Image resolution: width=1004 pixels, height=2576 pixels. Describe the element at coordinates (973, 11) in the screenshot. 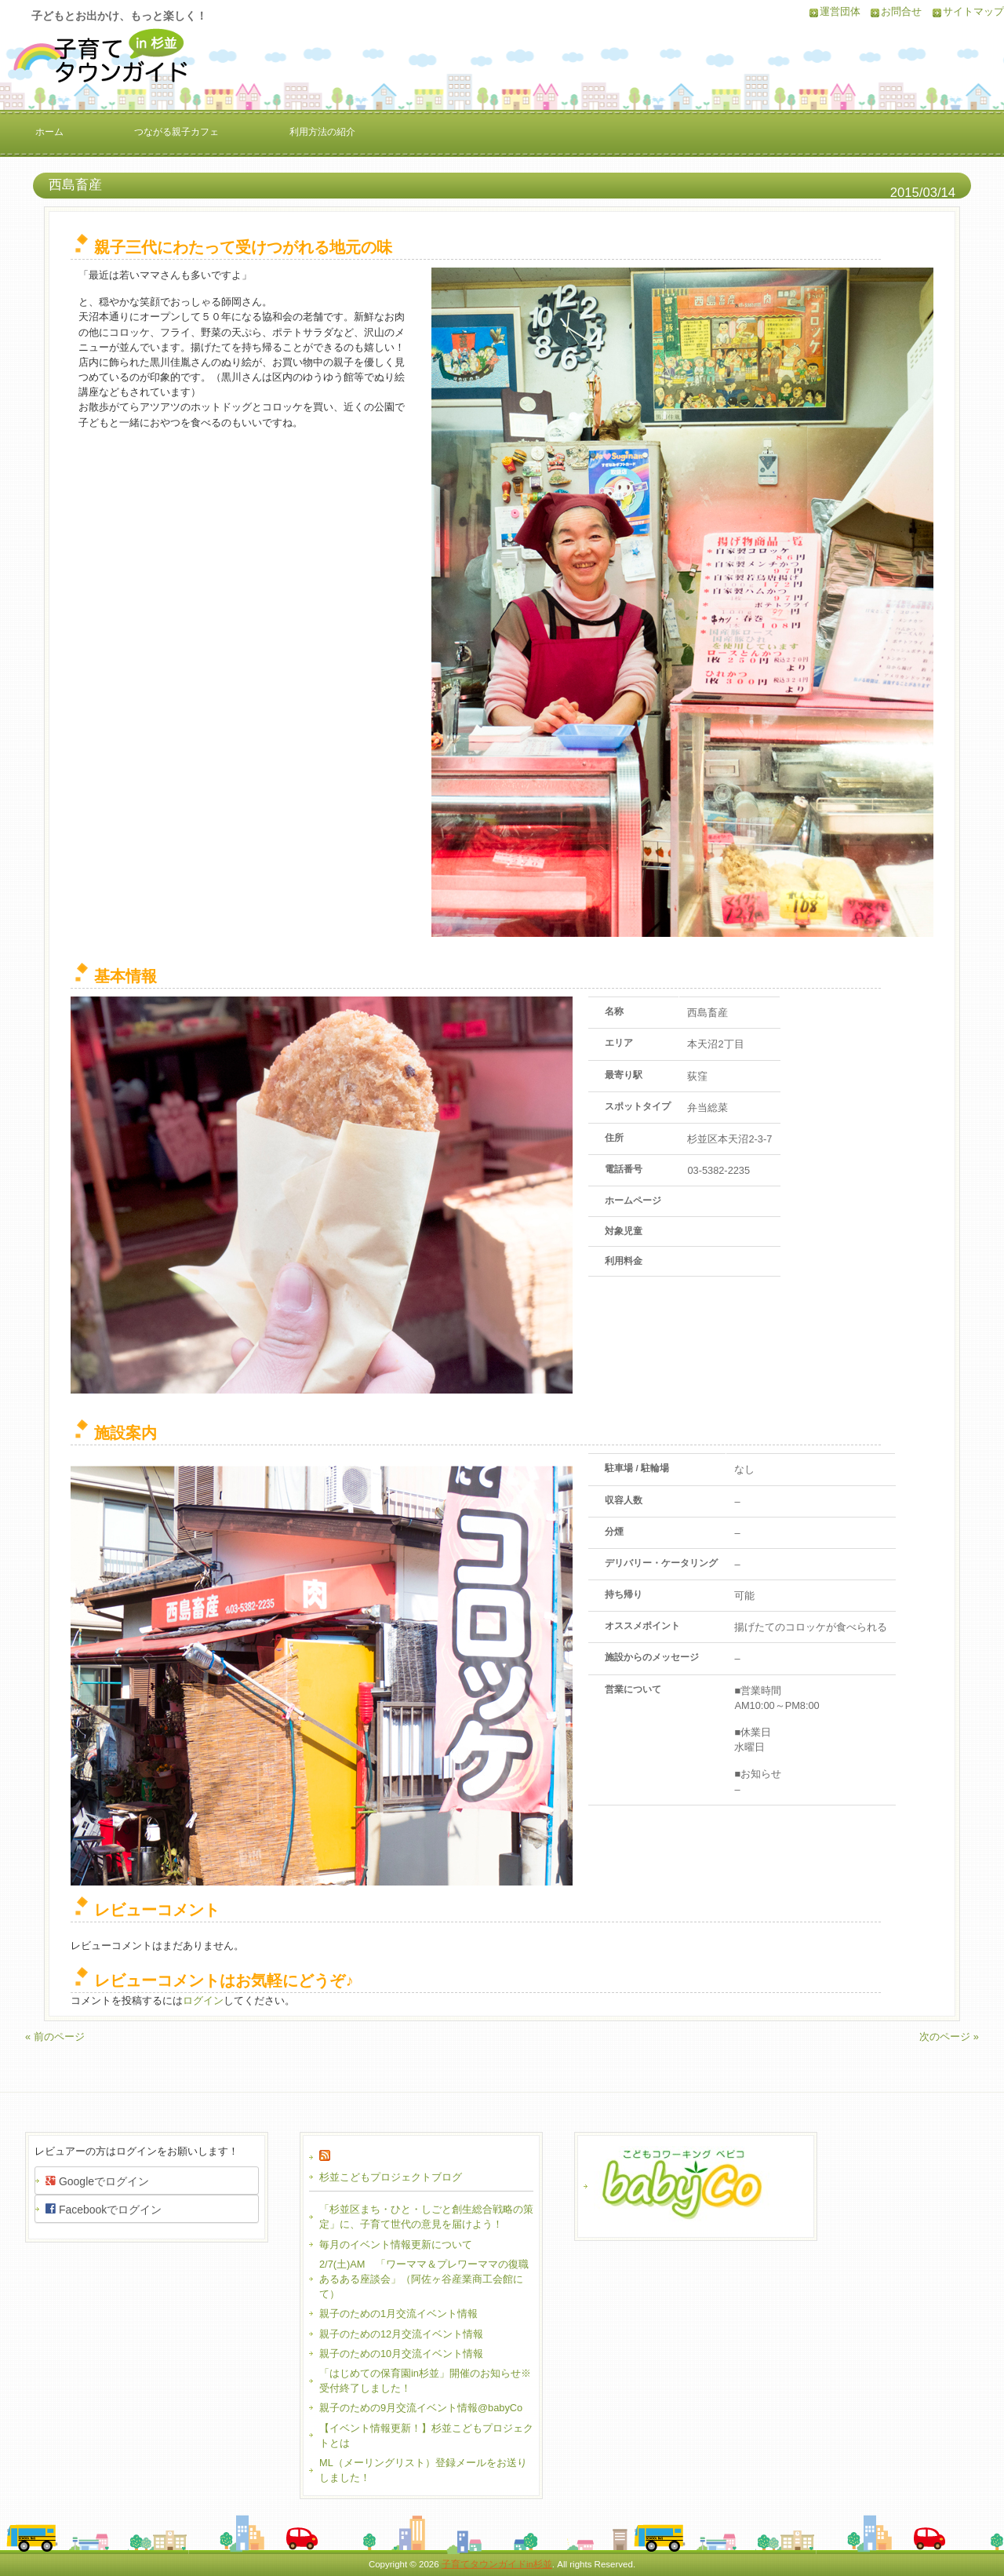

I see `サイトマップ` at that location.